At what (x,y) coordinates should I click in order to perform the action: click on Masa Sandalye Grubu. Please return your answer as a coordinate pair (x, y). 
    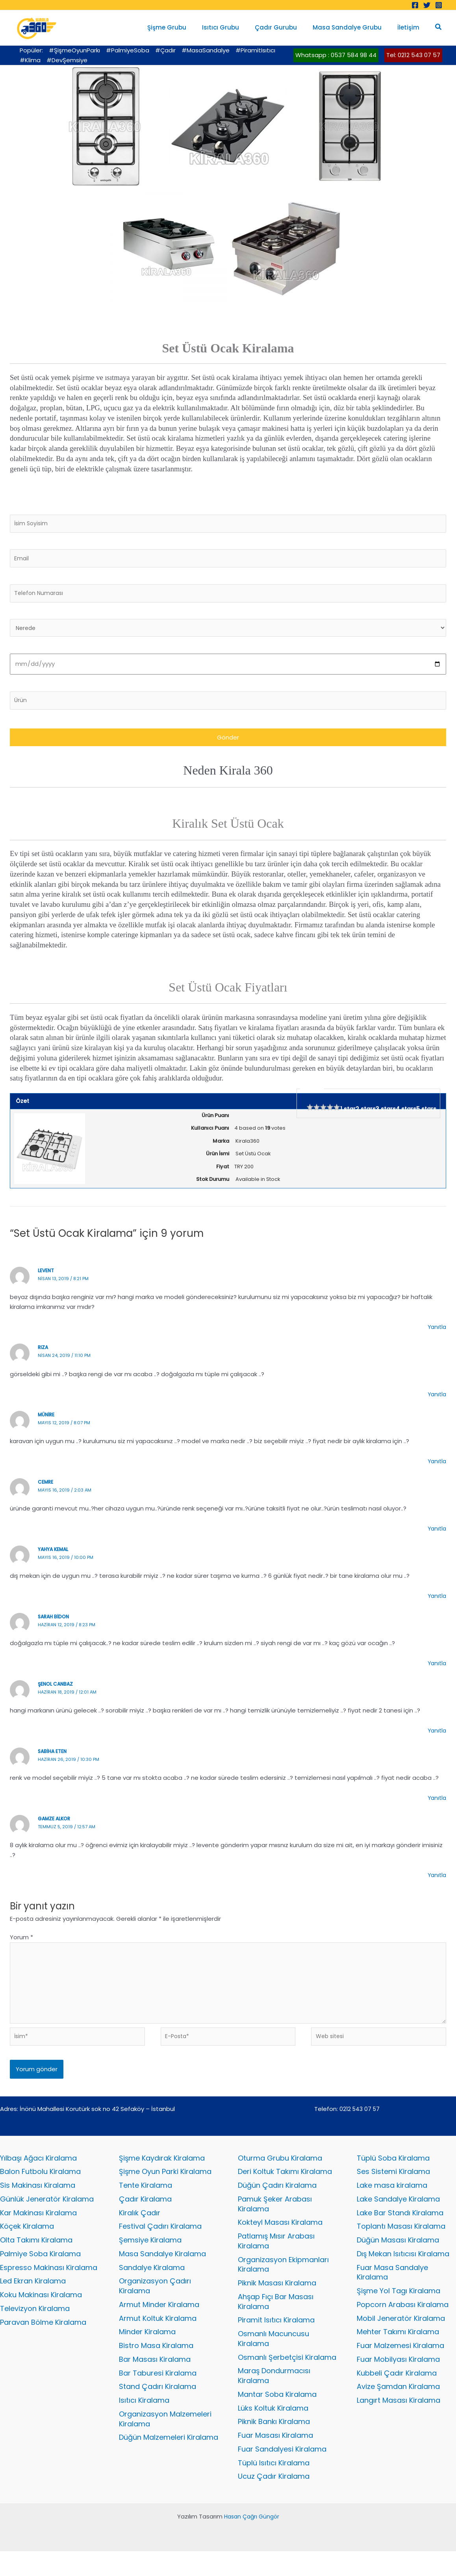
    Looking at the image, I should click on (353, 27).